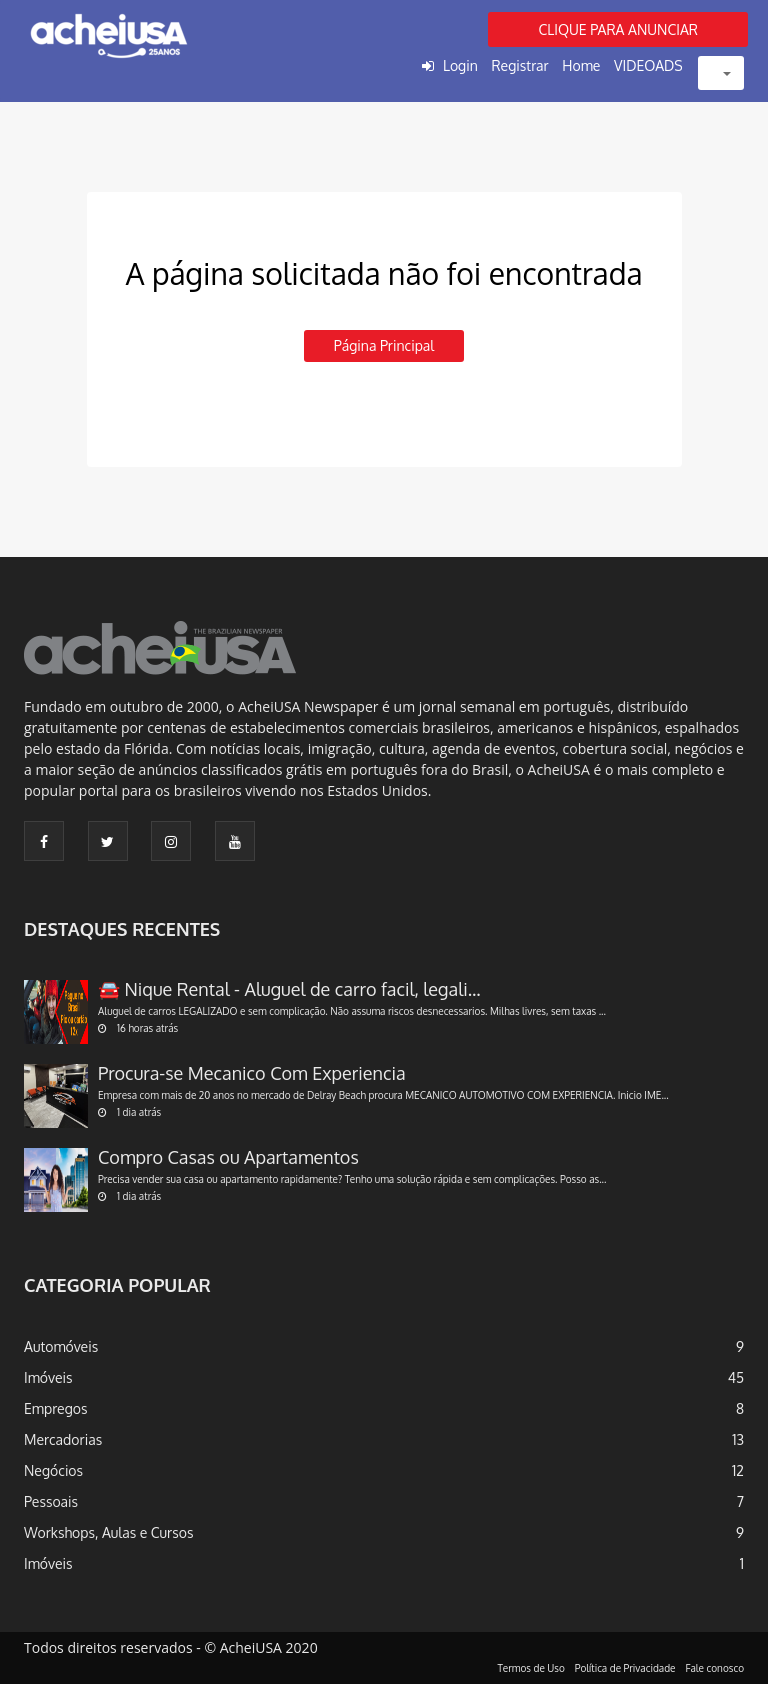 The height and width of the screenshot is (1684, 768). What do you see at coordinates (531, 1668) in the screenshot?
I see `Termos de Uso` at bounding box center [531, 1668].